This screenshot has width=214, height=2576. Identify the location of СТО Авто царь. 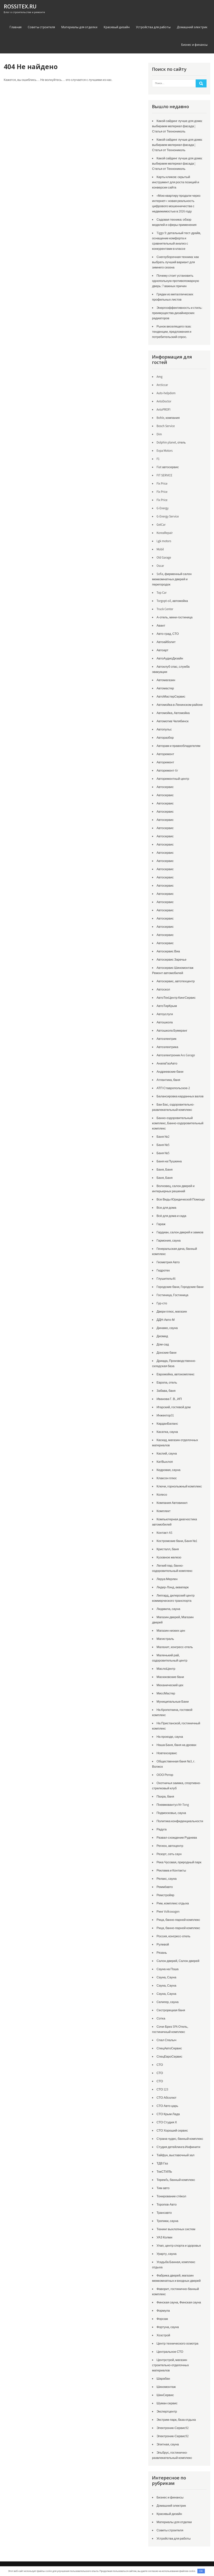
(167, 2106).